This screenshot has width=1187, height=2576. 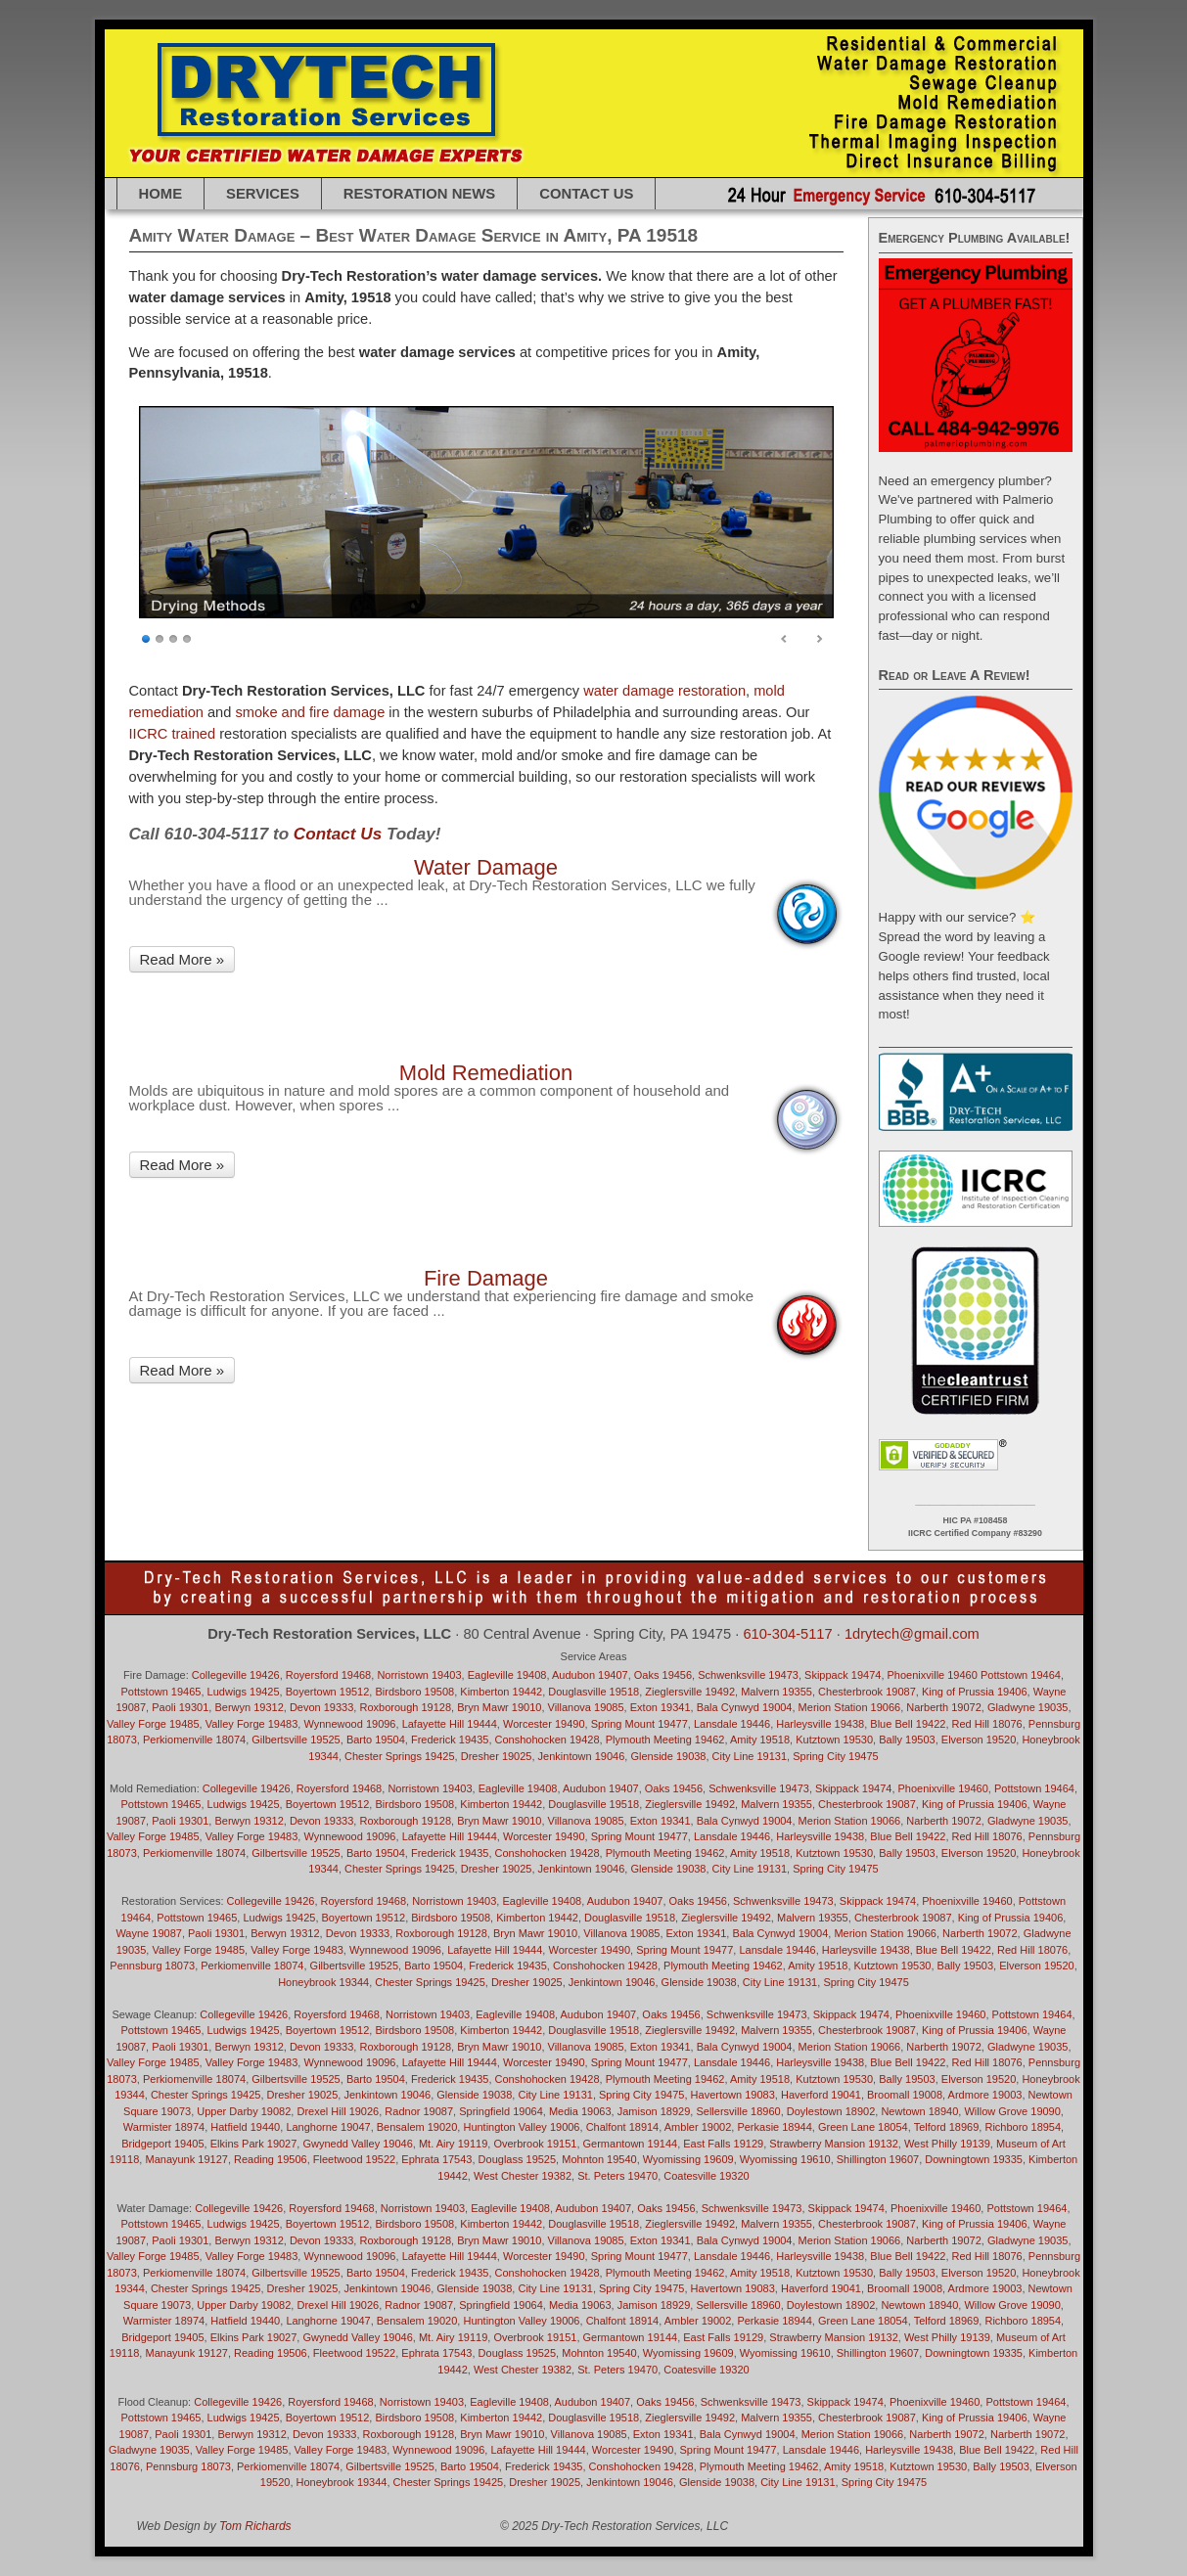 What do you see at coordinates (599, 2159) in the screenshot?
I see `Mohnton 19540` at bounding box center [599, 2159].